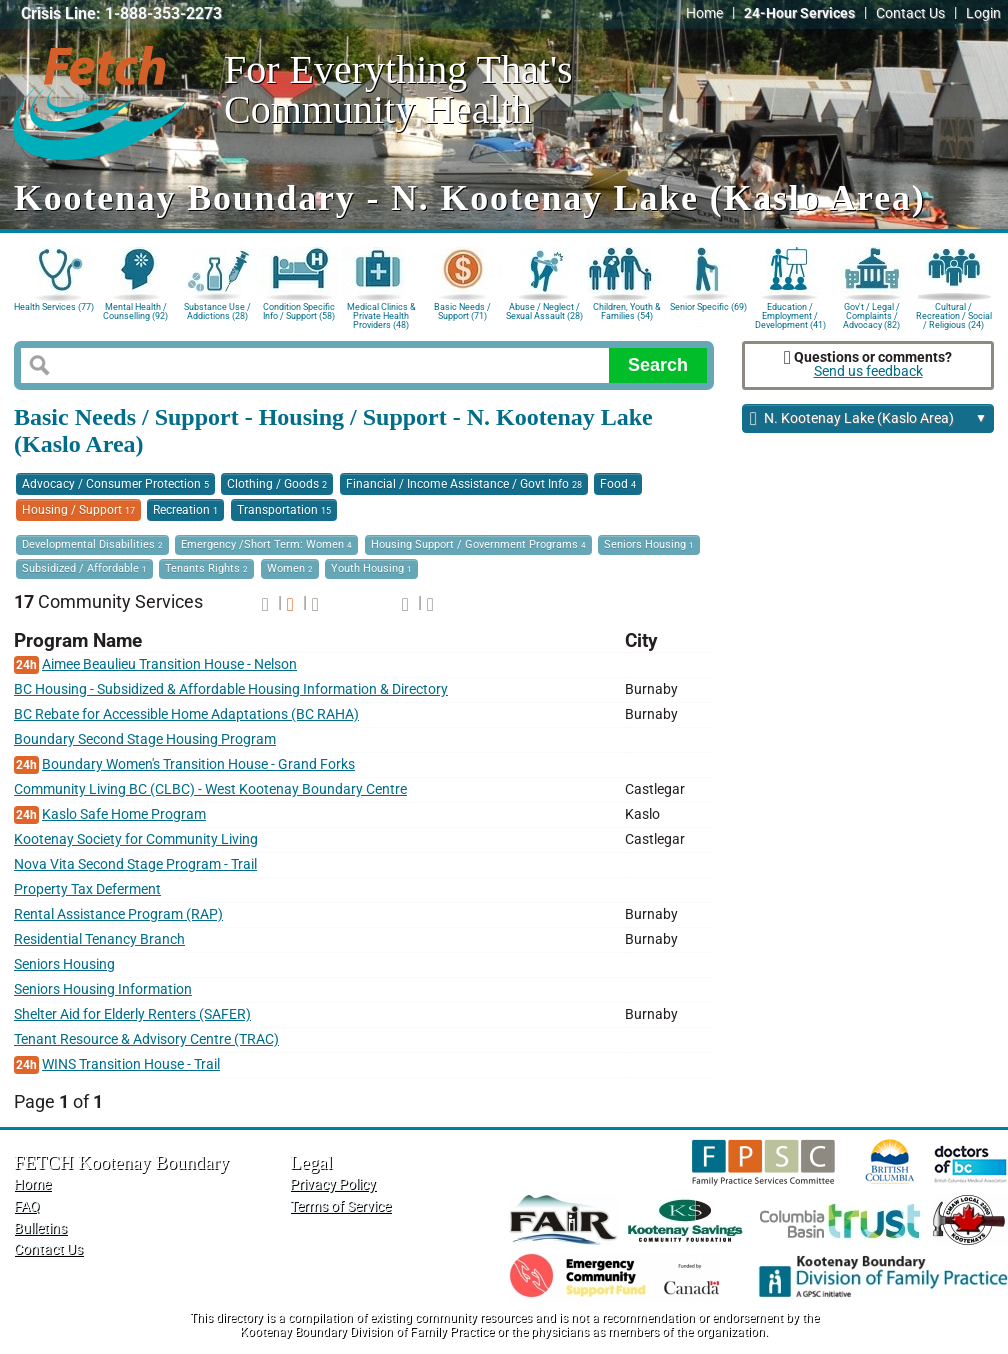 The height and width of the screenshot is (1354, 1008). Describe the element at coordinates (135, 311) in the screenshot. I see `Mental Health / Counselling (92)` at that location.